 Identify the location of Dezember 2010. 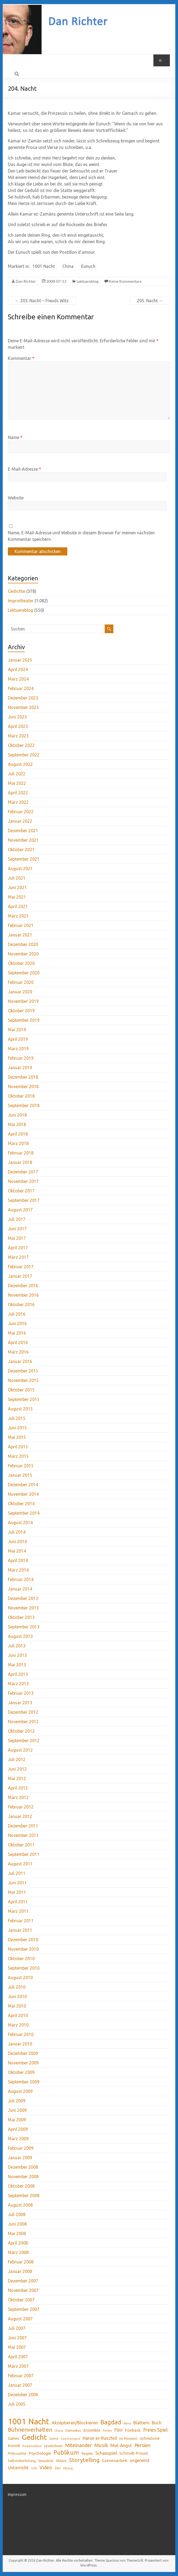
(23, 1939).